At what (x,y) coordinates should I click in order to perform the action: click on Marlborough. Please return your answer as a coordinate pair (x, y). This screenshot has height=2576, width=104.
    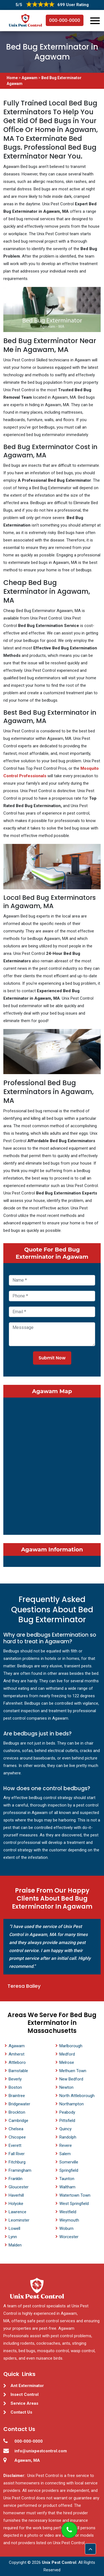
    Looking at the image, I should click on (70, 2045).